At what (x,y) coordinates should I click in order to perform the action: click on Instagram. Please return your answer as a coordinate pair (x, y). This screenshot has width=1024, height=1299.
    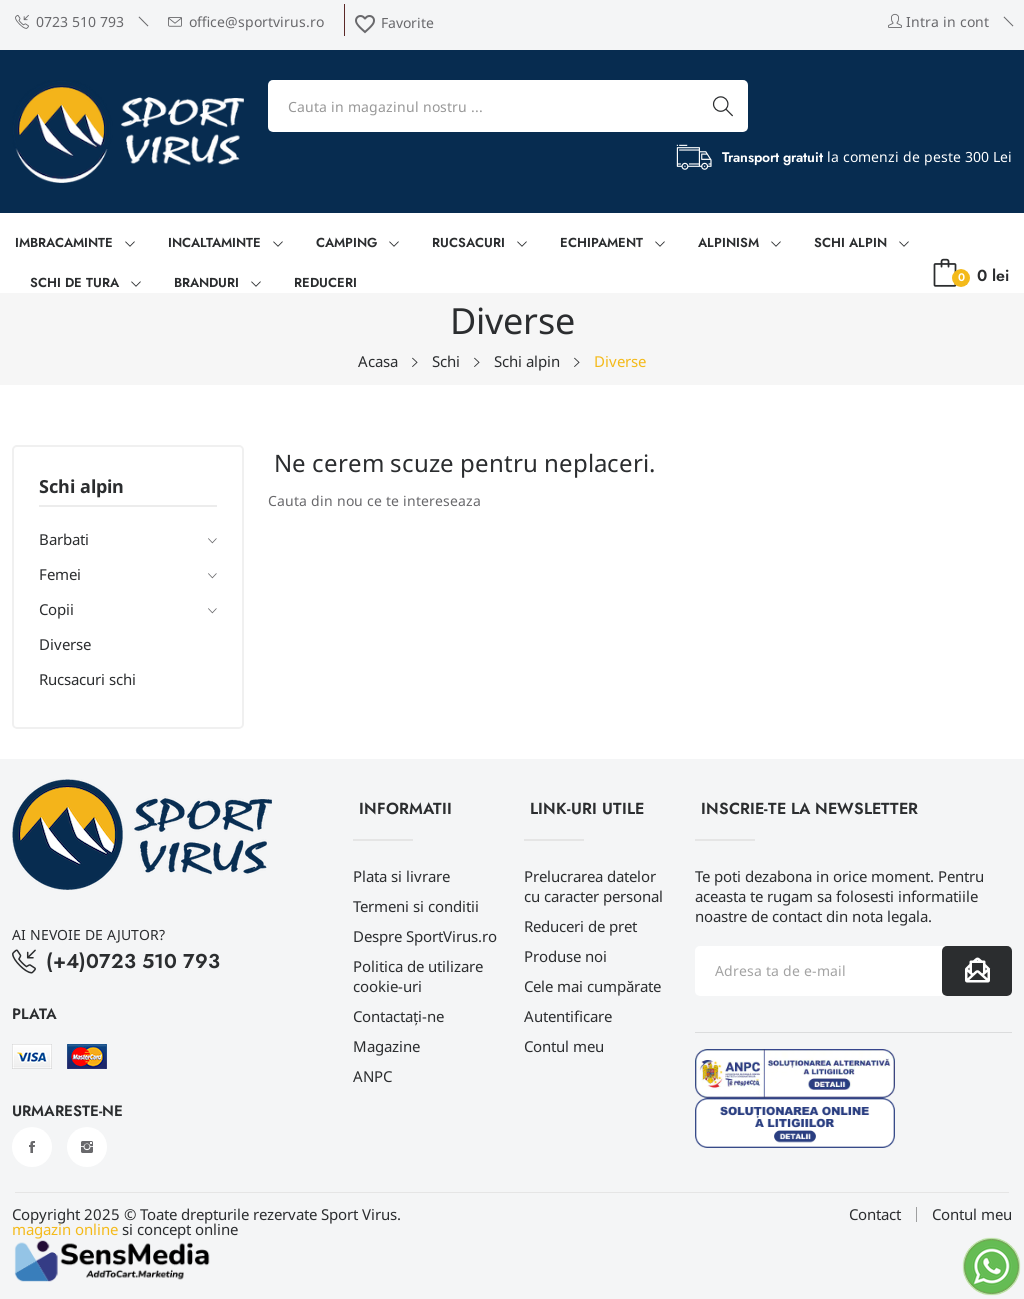
    Looking at the image, I should click on (87, 1147).